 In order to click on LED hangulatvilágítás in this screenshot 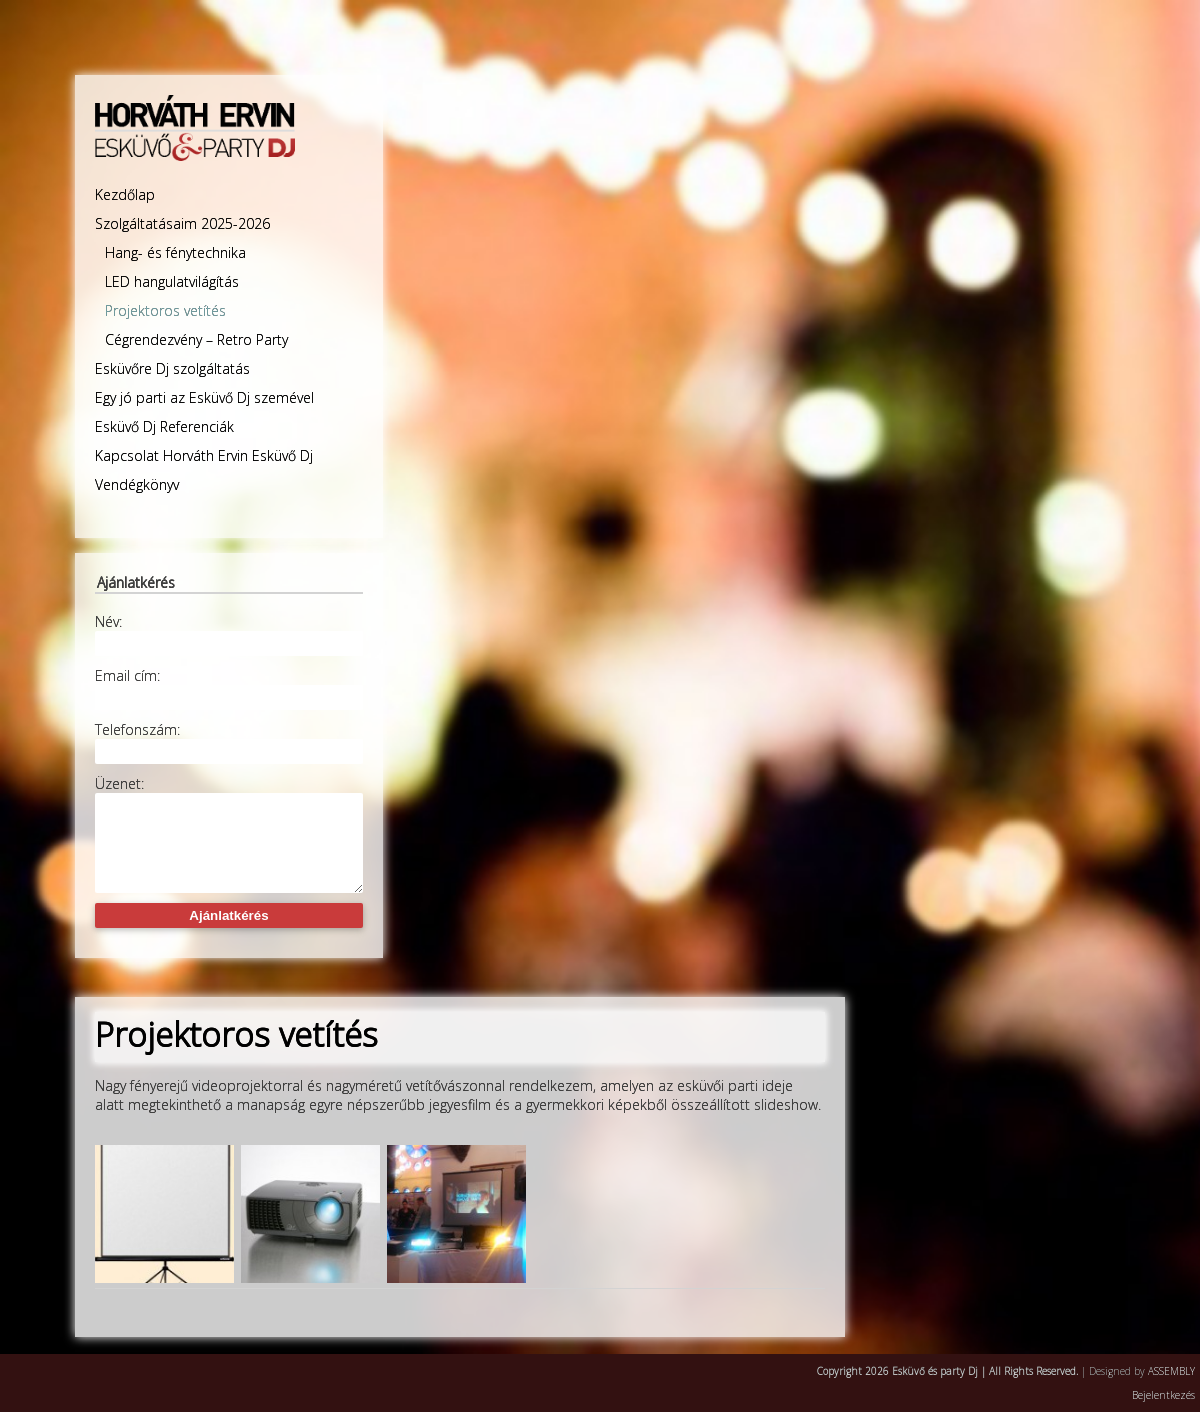, I will do `click(172, 281)`.